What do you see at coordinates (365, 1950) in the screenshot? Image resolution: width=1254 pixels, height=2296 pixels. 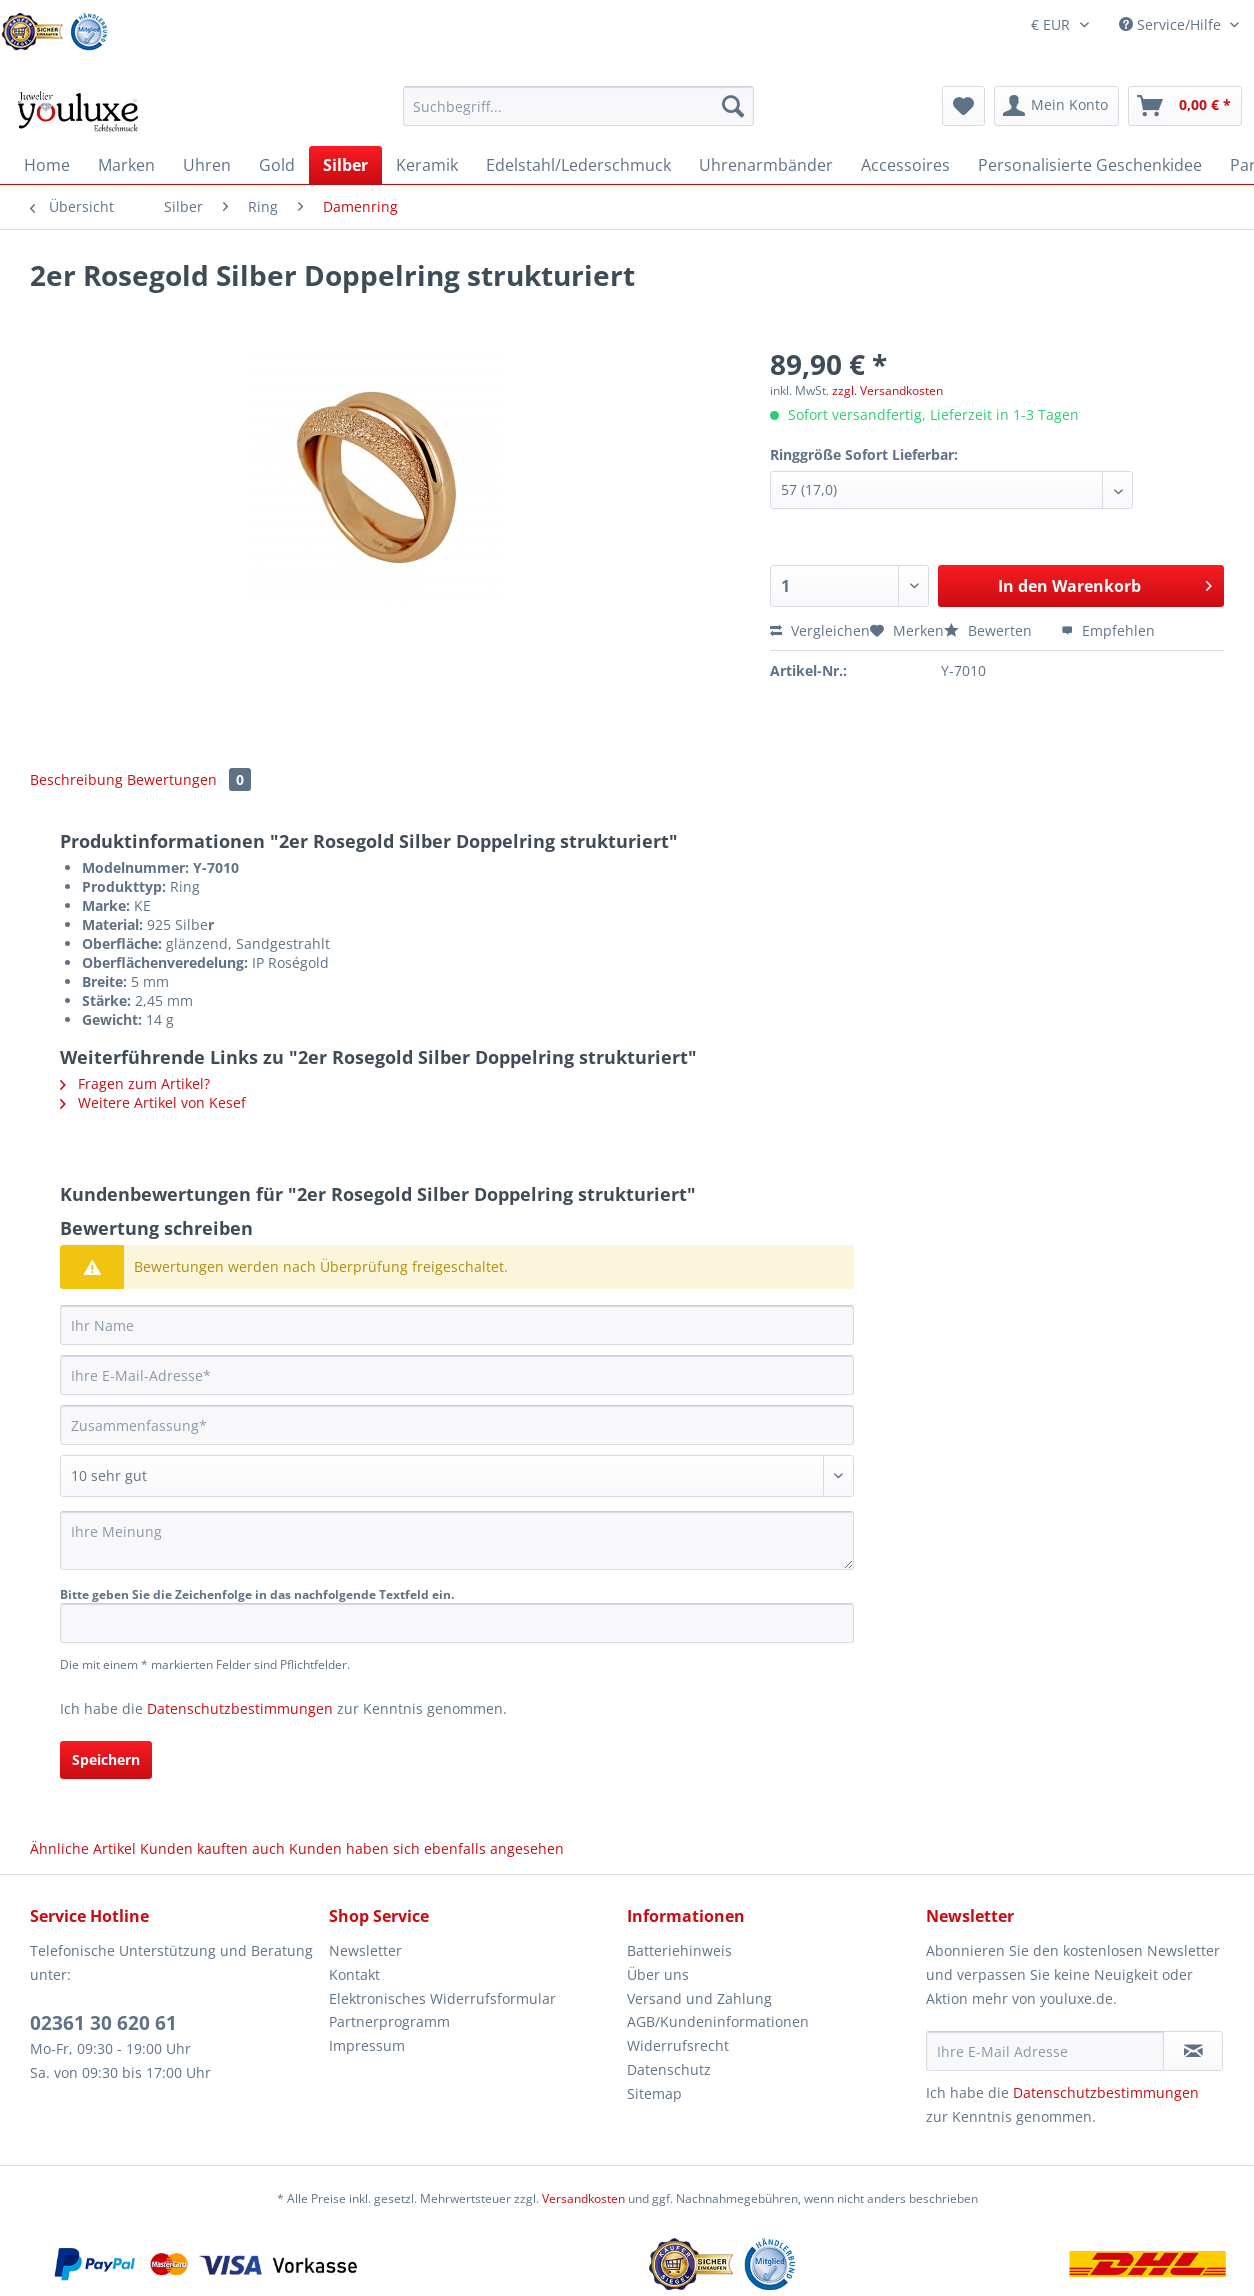 I see `Newsletter` at bounding box center [365, 1950].